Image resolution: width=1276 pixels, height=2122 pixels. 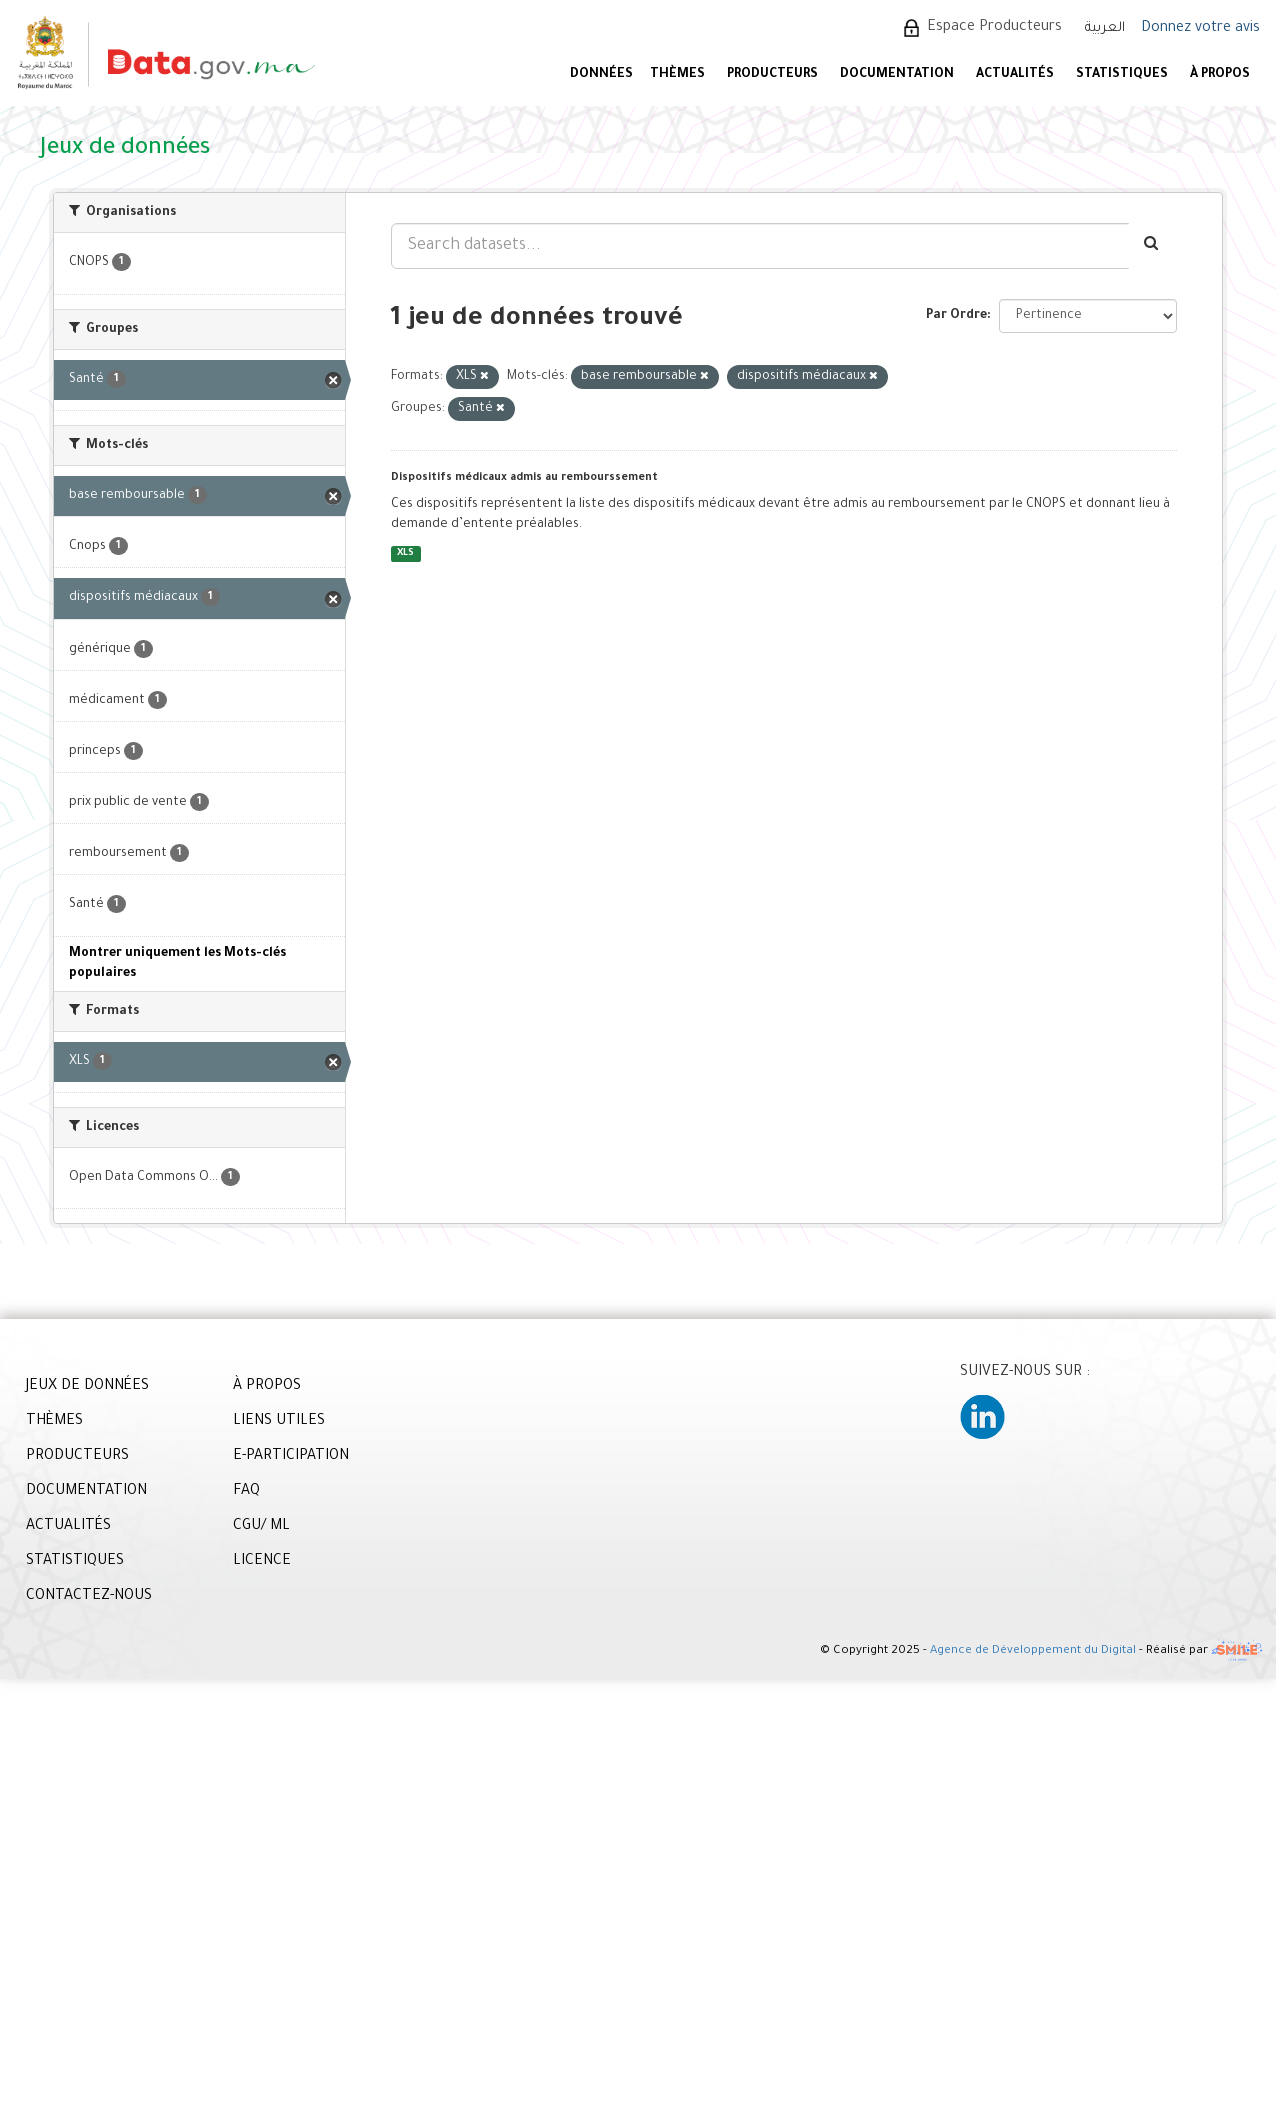 What do you see at coordinates (601, 75) in the screenshot?
I see `DONNÉES` at bounding box center [601, 75].